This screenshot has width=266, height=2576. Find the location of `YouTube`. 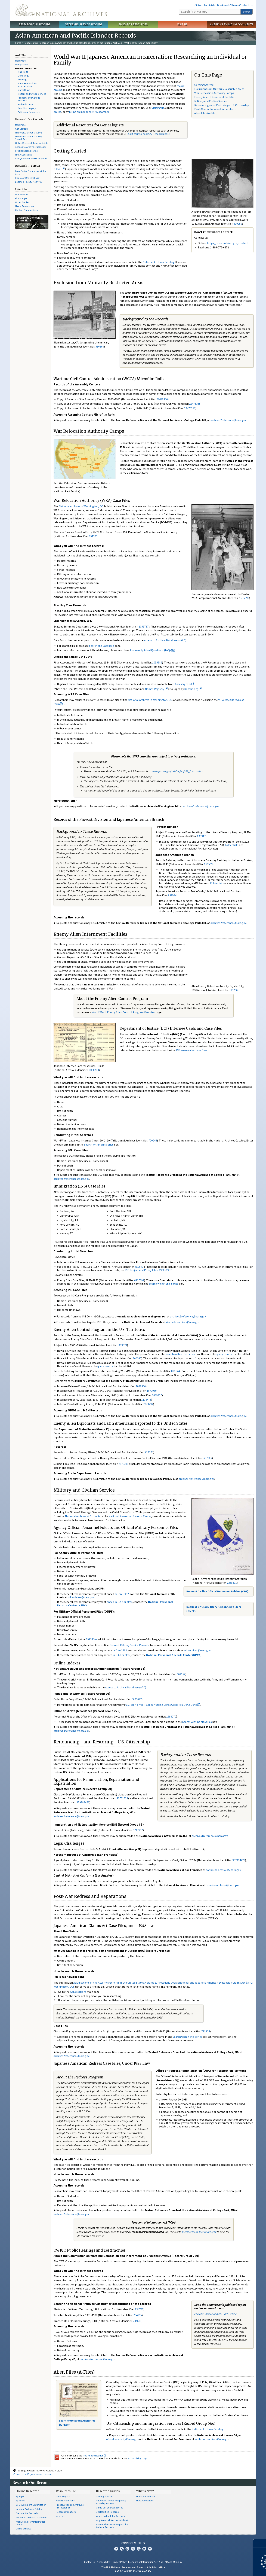

YouTube is located at coordinates (139, 2549).